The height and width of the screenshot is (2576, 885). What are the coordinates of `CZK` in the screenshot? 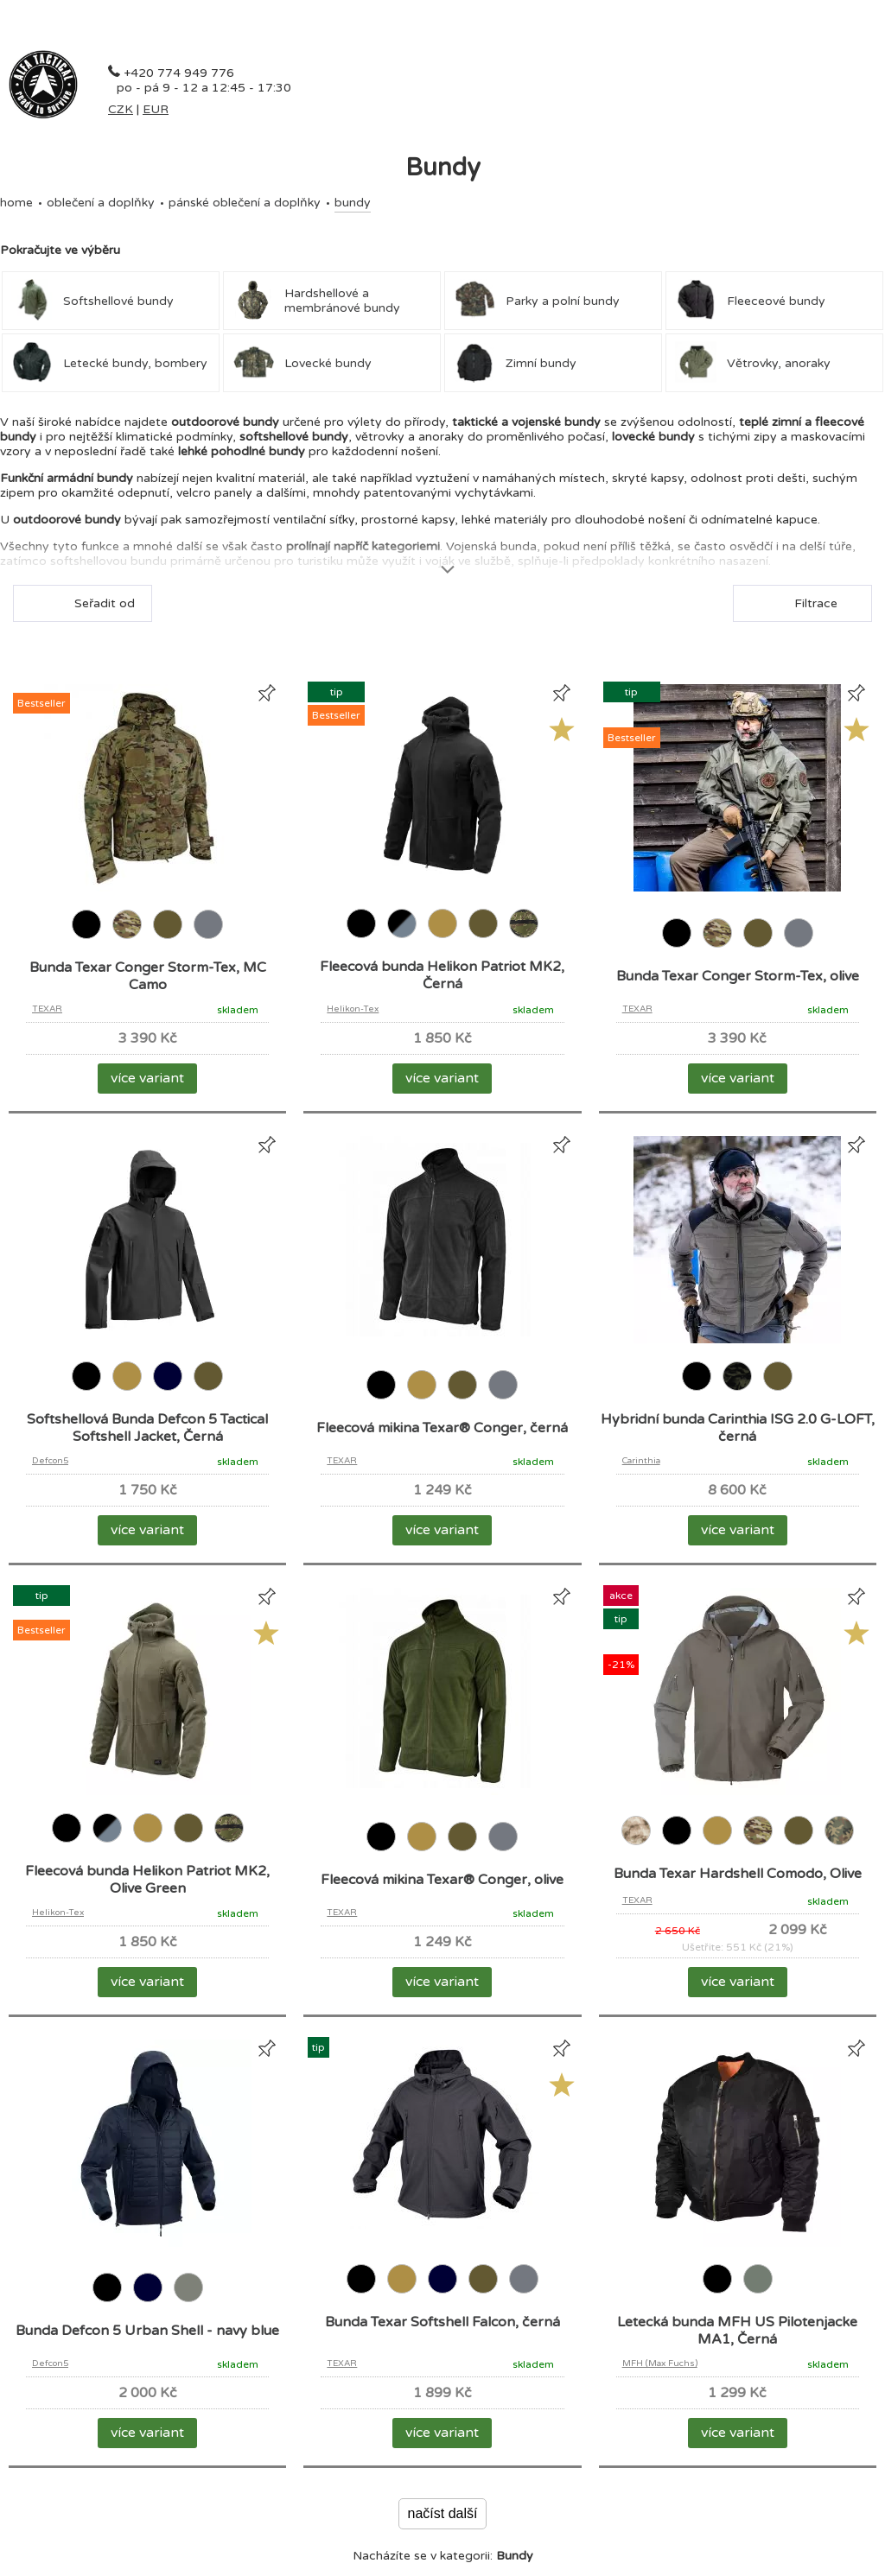 It's located at (120, 109).